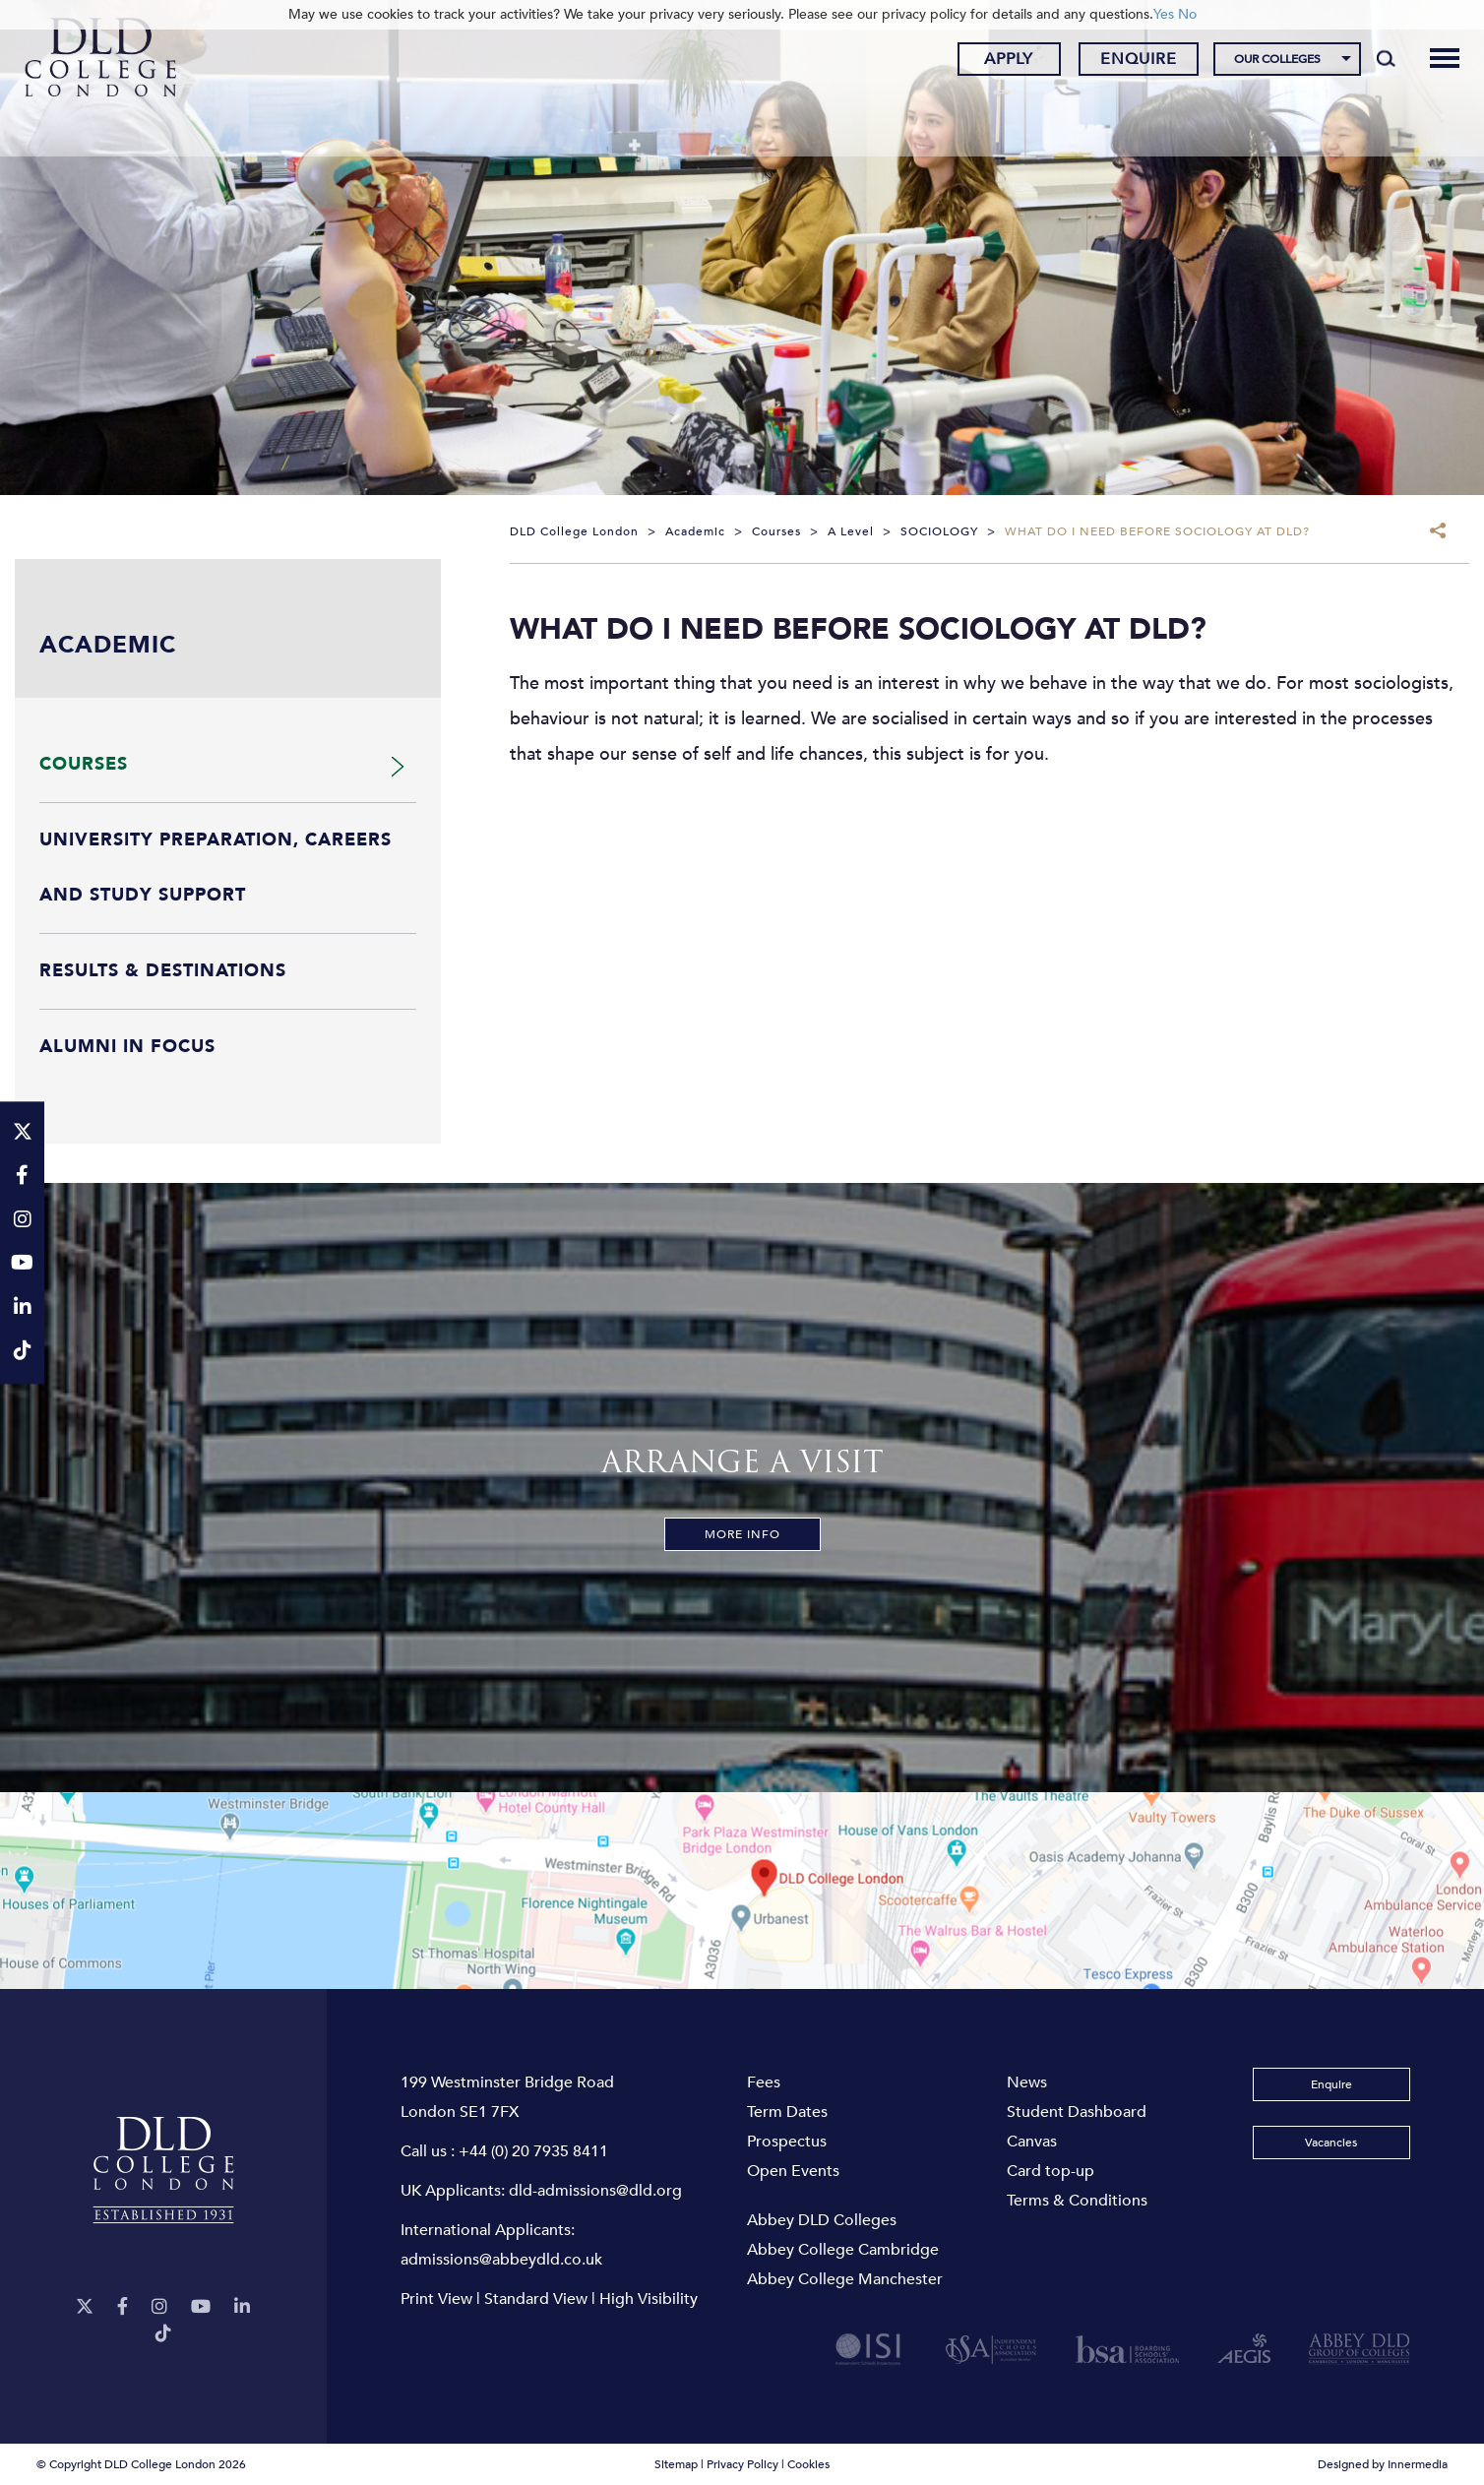 The width and height of the screenshot is (1484, 2485). What do you see at coordinates (648, 2299) in the screenshot?
I see `High Visibility` at bounding box center [648, 2299].